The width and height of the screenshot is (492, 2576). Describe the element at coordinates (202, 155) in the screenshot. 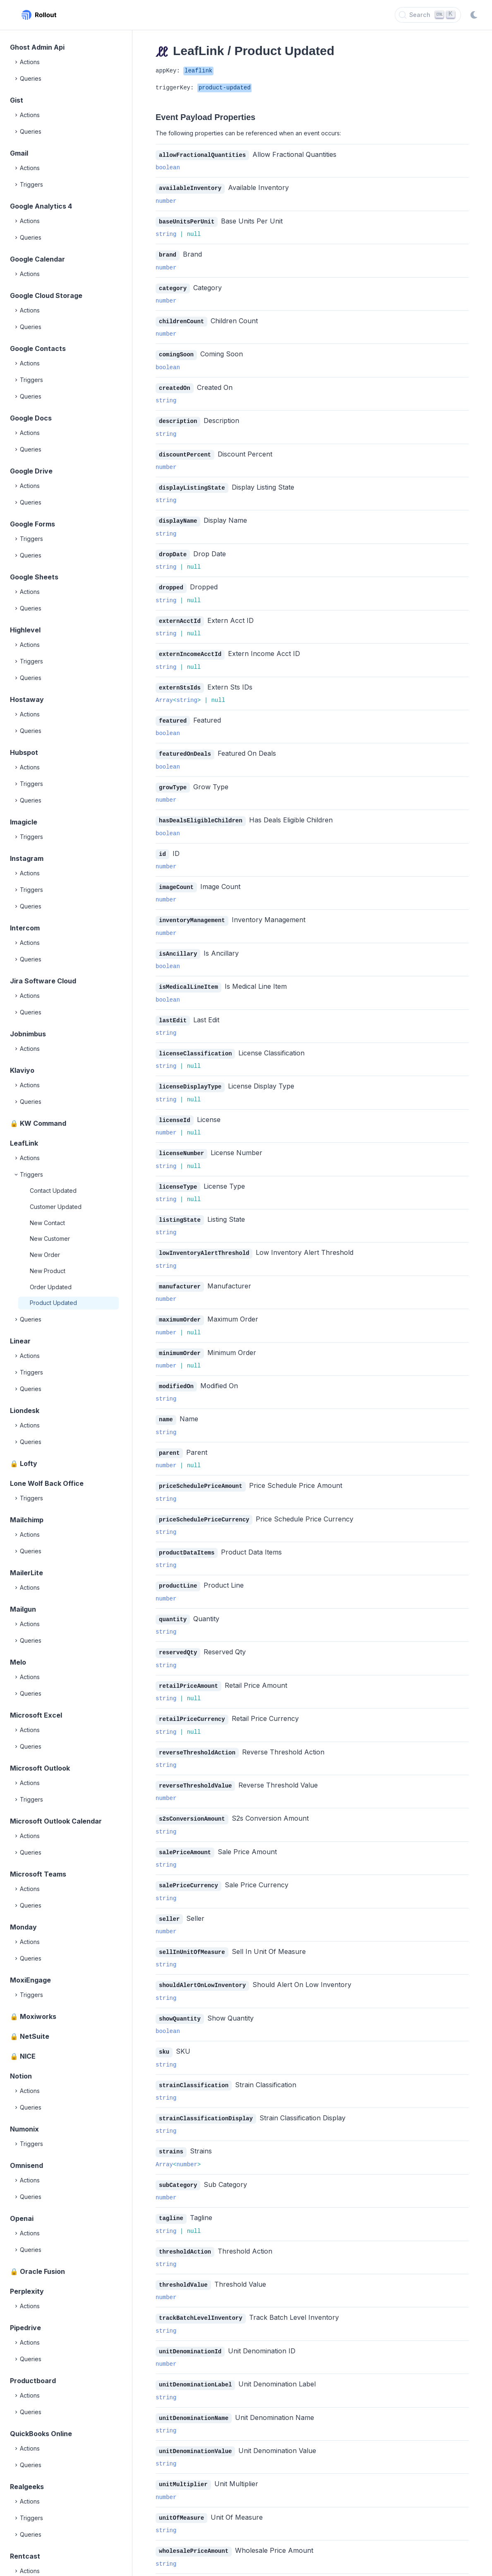

I see `allowFractionalQuantities` at that location.